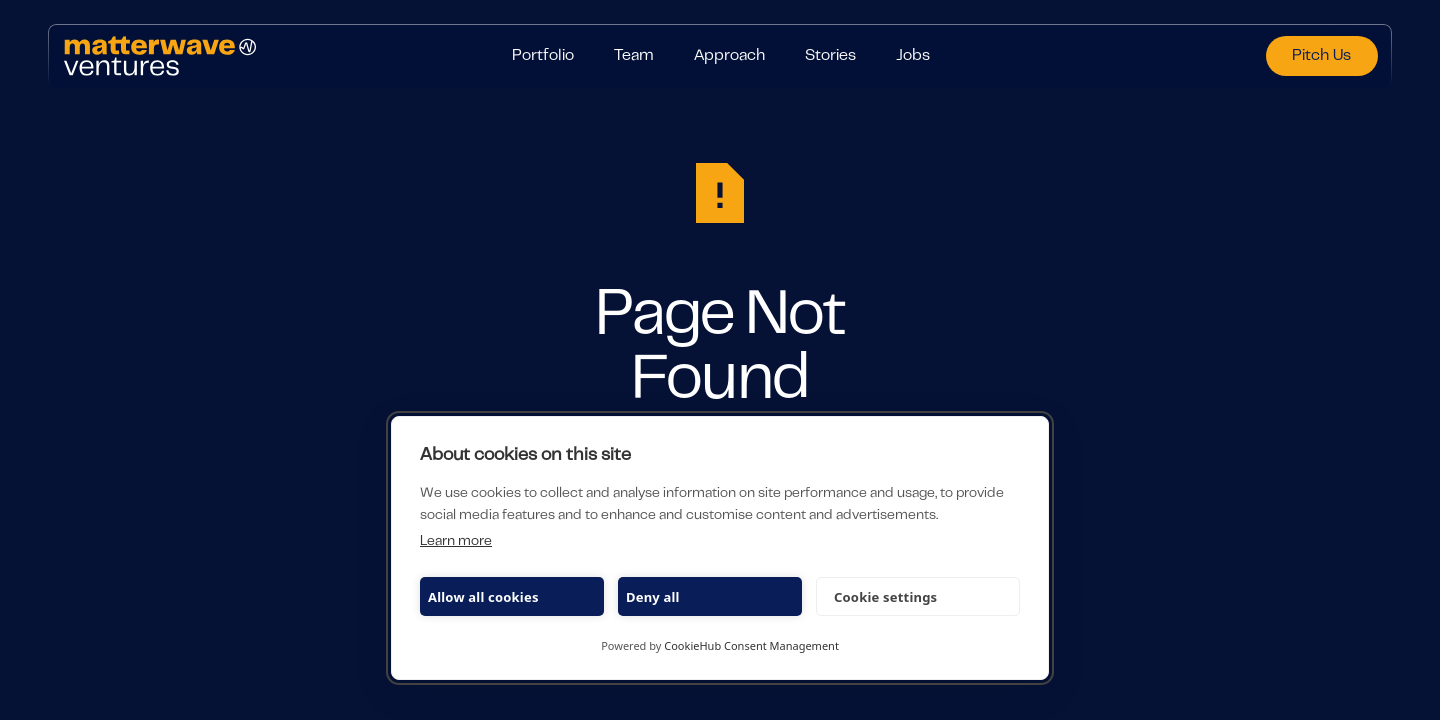 This screenshot has height=720, width=1440. What do you see at coordinates (264, 56) in the screenshot?
I see `[Home Page]` at bounding box center [264, 56].